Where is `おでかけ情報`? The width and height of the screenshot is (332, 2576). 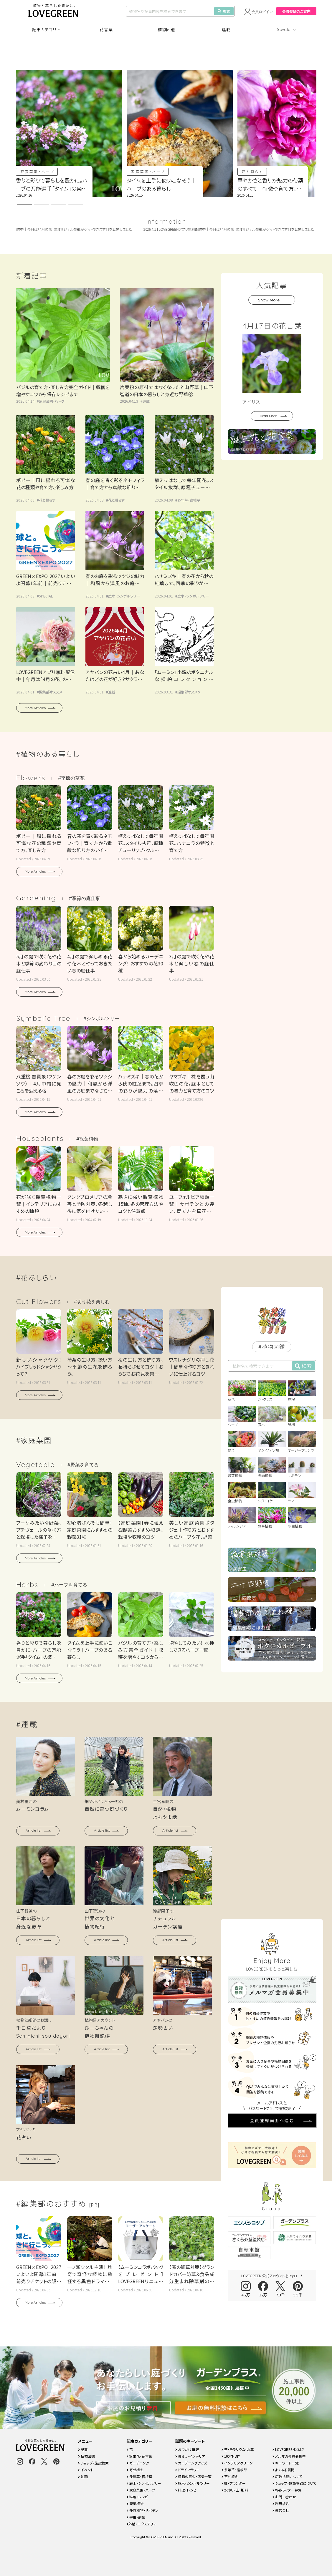
おでかけ情報 is located at coordinates (187, 2449).